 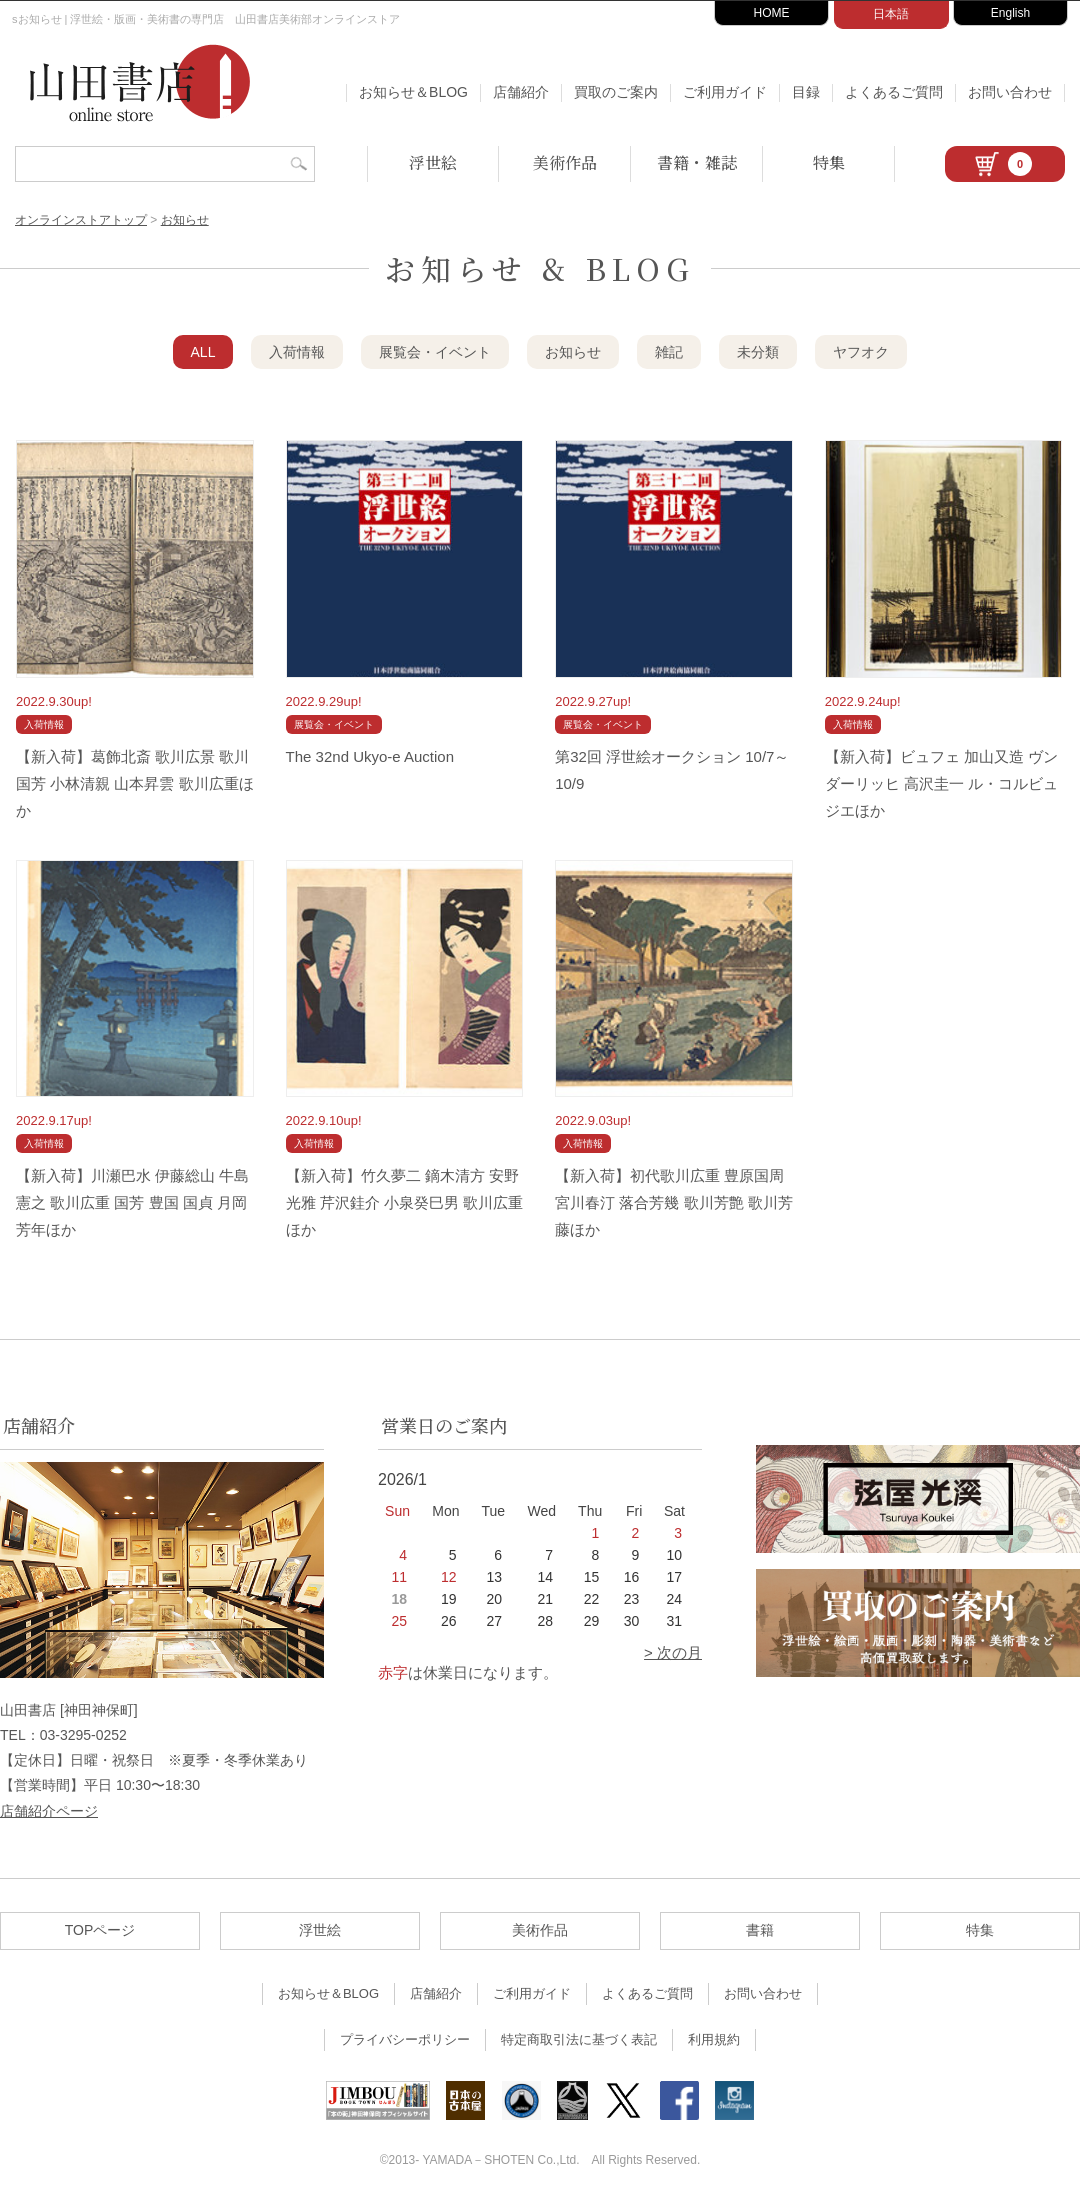 What do you see at coordinates (405, 2039) in the screenshot?
I see `プライバシーポリシー` at bounding box center [405, 2039].